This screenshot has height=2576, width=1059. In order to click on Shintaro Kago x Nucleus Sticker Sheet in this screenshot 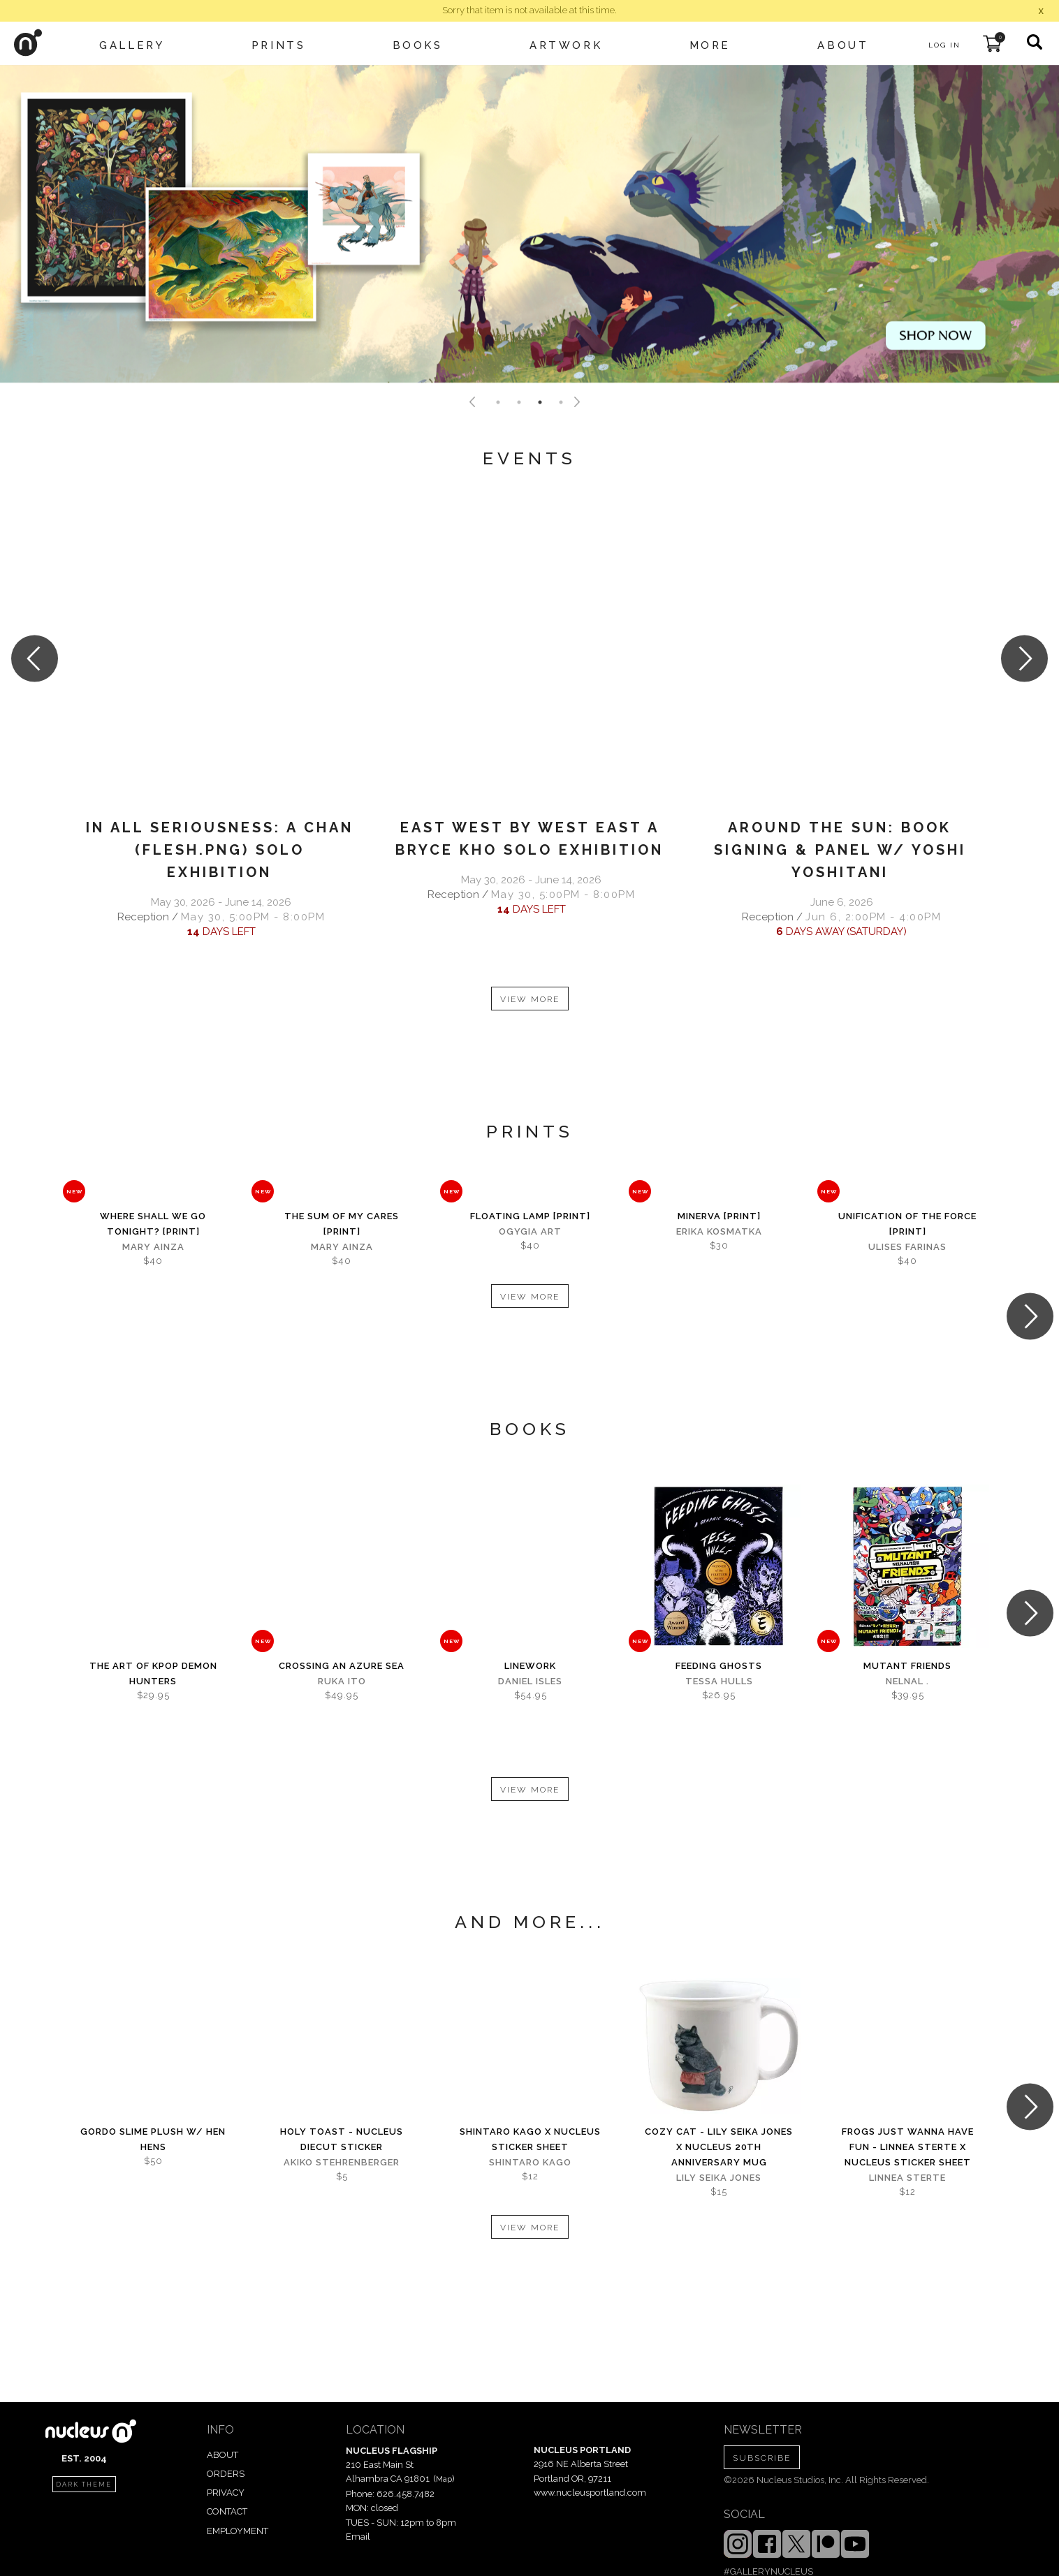, I will do `click(530, 2139)`.